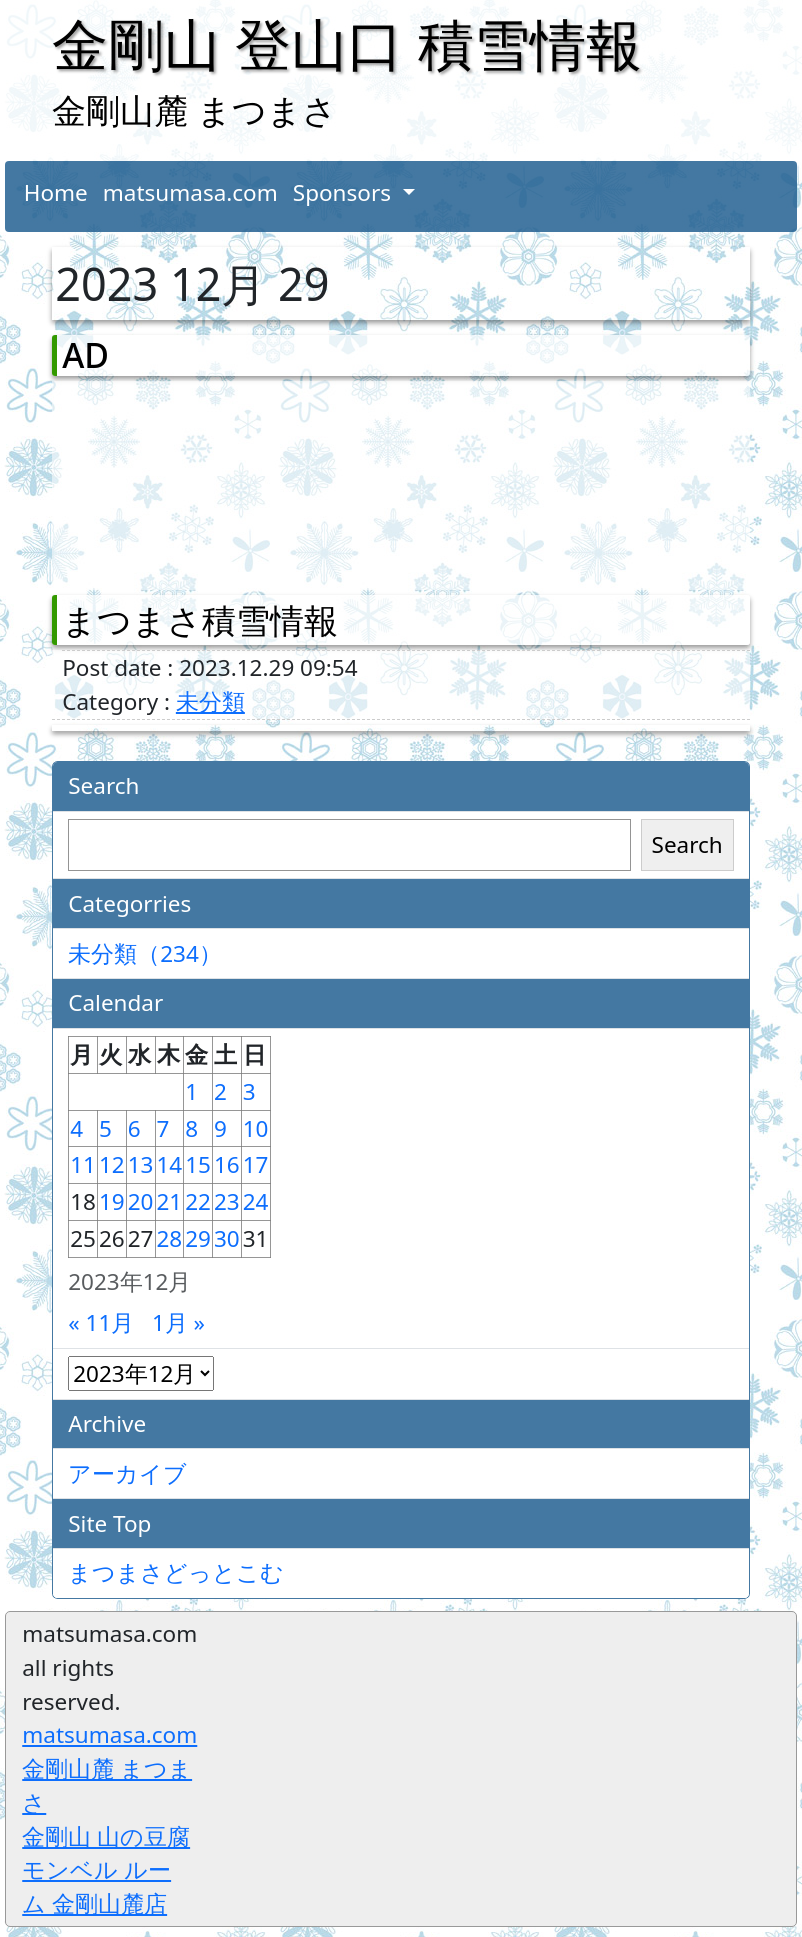 Image resolution: width=802 pixels, height=1937 pixels. What do you see at coordinates (141, 1201) in the screenshot?
I see `20 [2023年12月20日 に投稿を公開]` at bounding box center [141, 1201].